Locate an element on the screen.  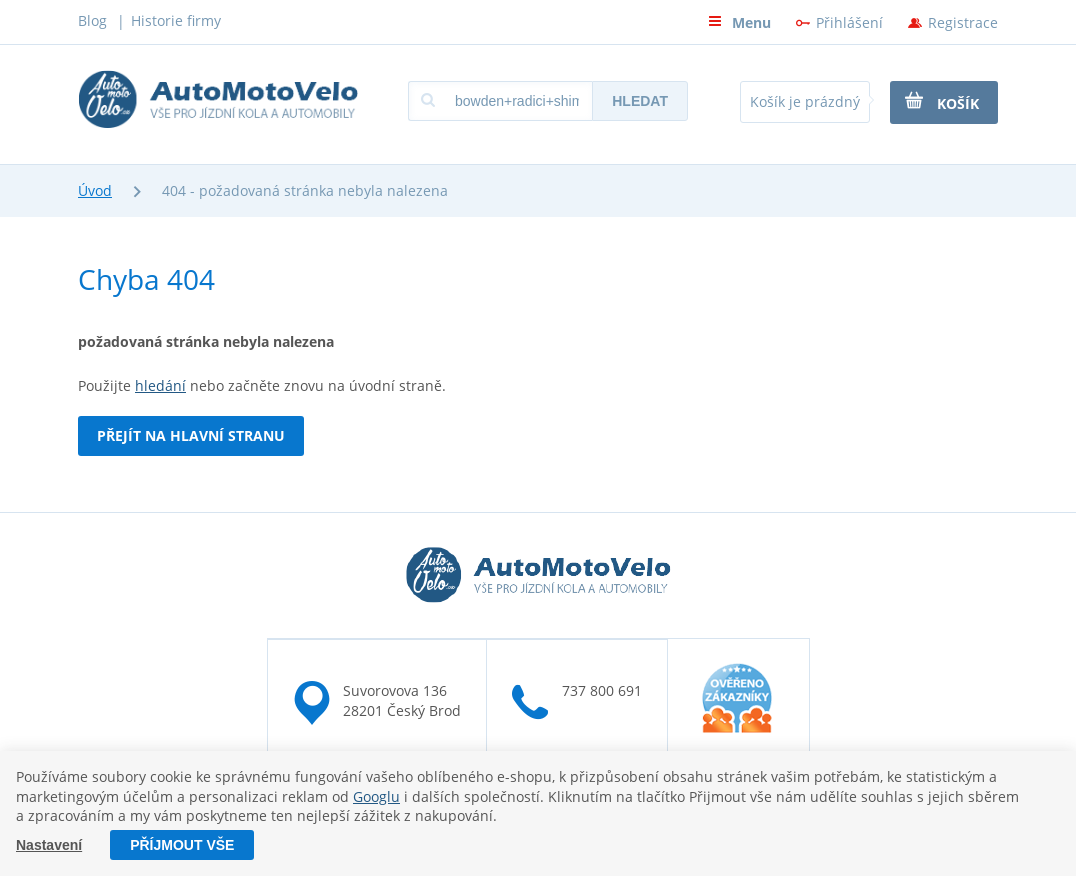
Menu is located at coordinates (739, 22).